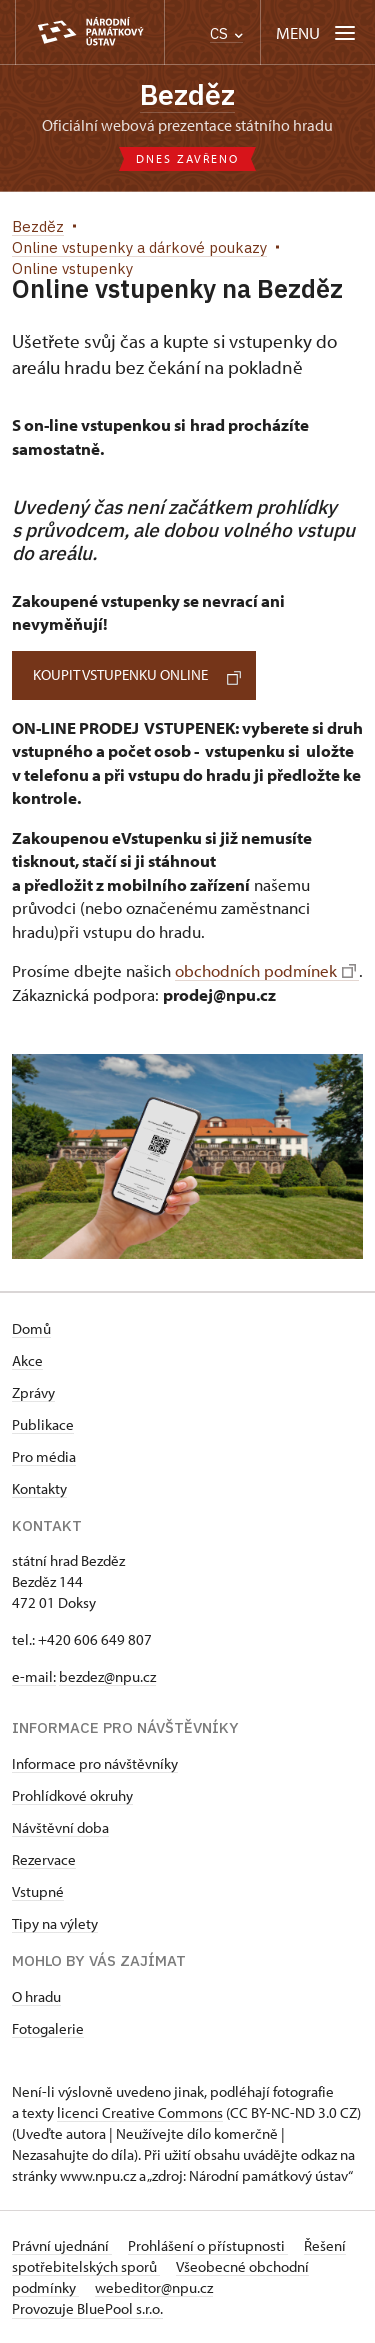 The height and width of the screenshot is (2343, 375). What do you see at coordinates (27, 1360) in the screenshot?
I see `Akce` at bounding box center [27, 1360].